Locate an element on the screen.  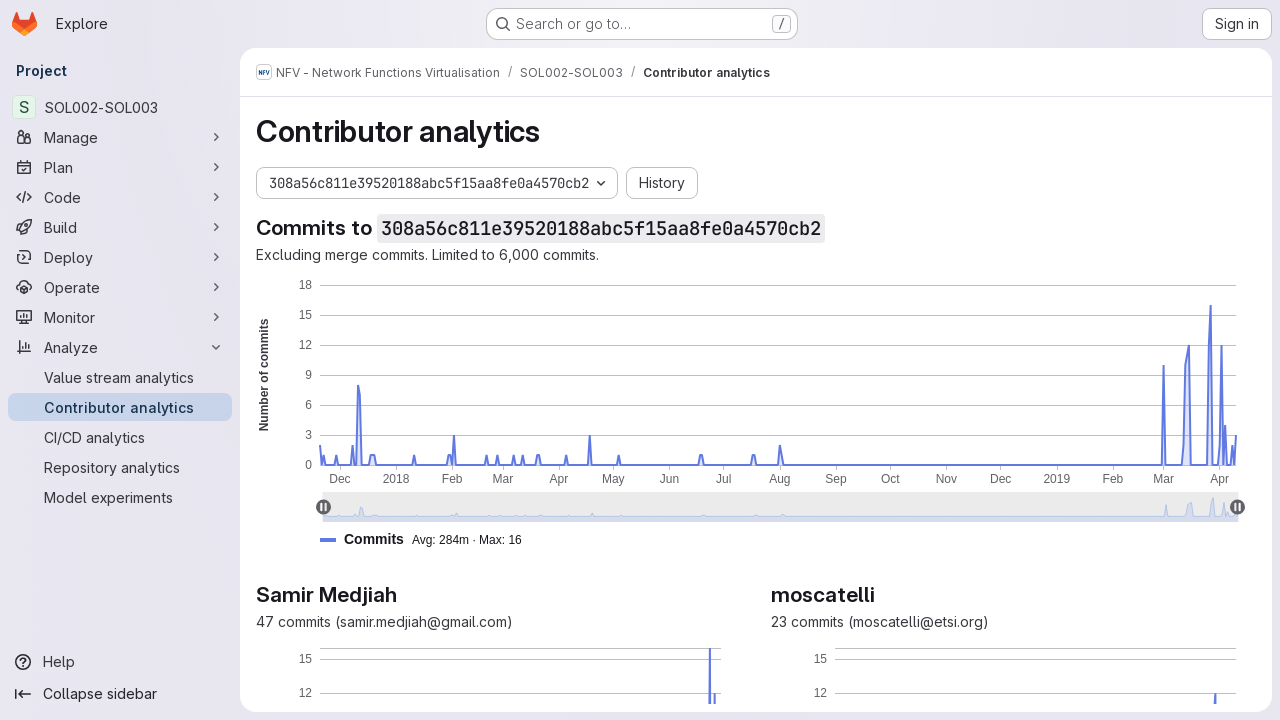
[SOL002-SOL003] is located at coordinates (120, 107).